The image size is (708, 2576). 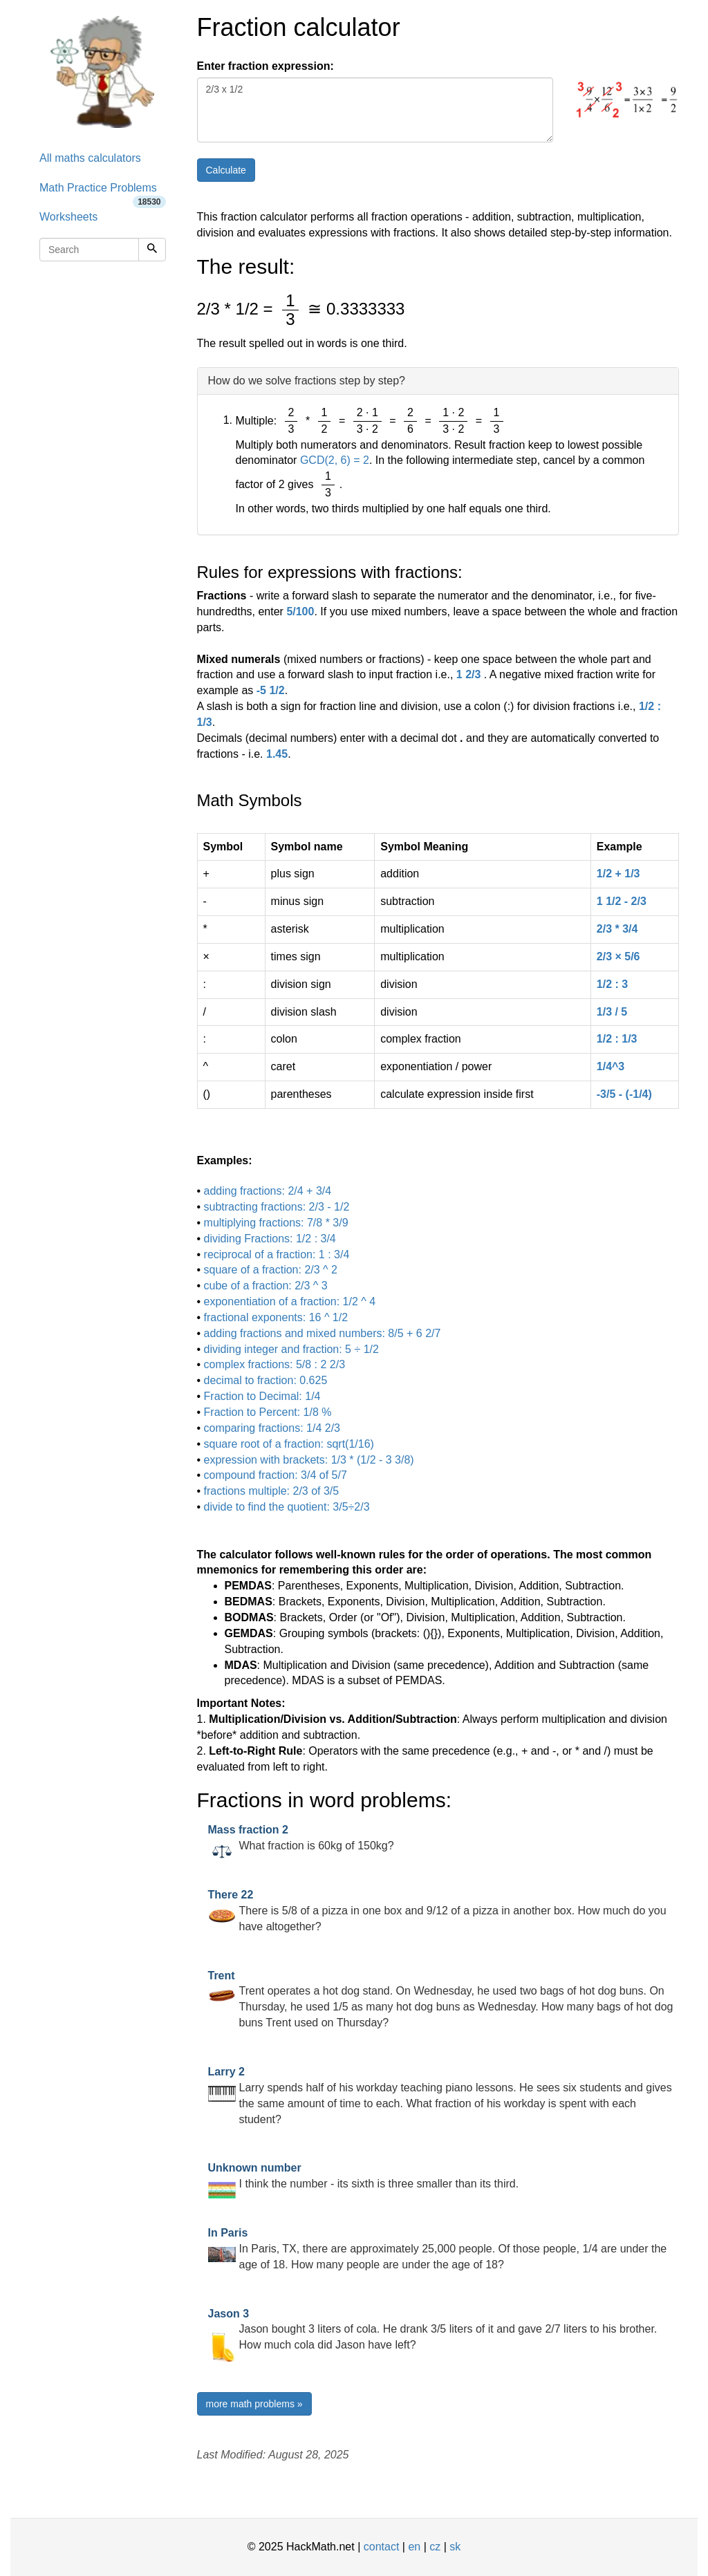 What do you see at coordinates (270, 1238) in the screenshot?
I see `dividing Fractions: 1/2 : 3/4` at bounding box center [270, 1238].